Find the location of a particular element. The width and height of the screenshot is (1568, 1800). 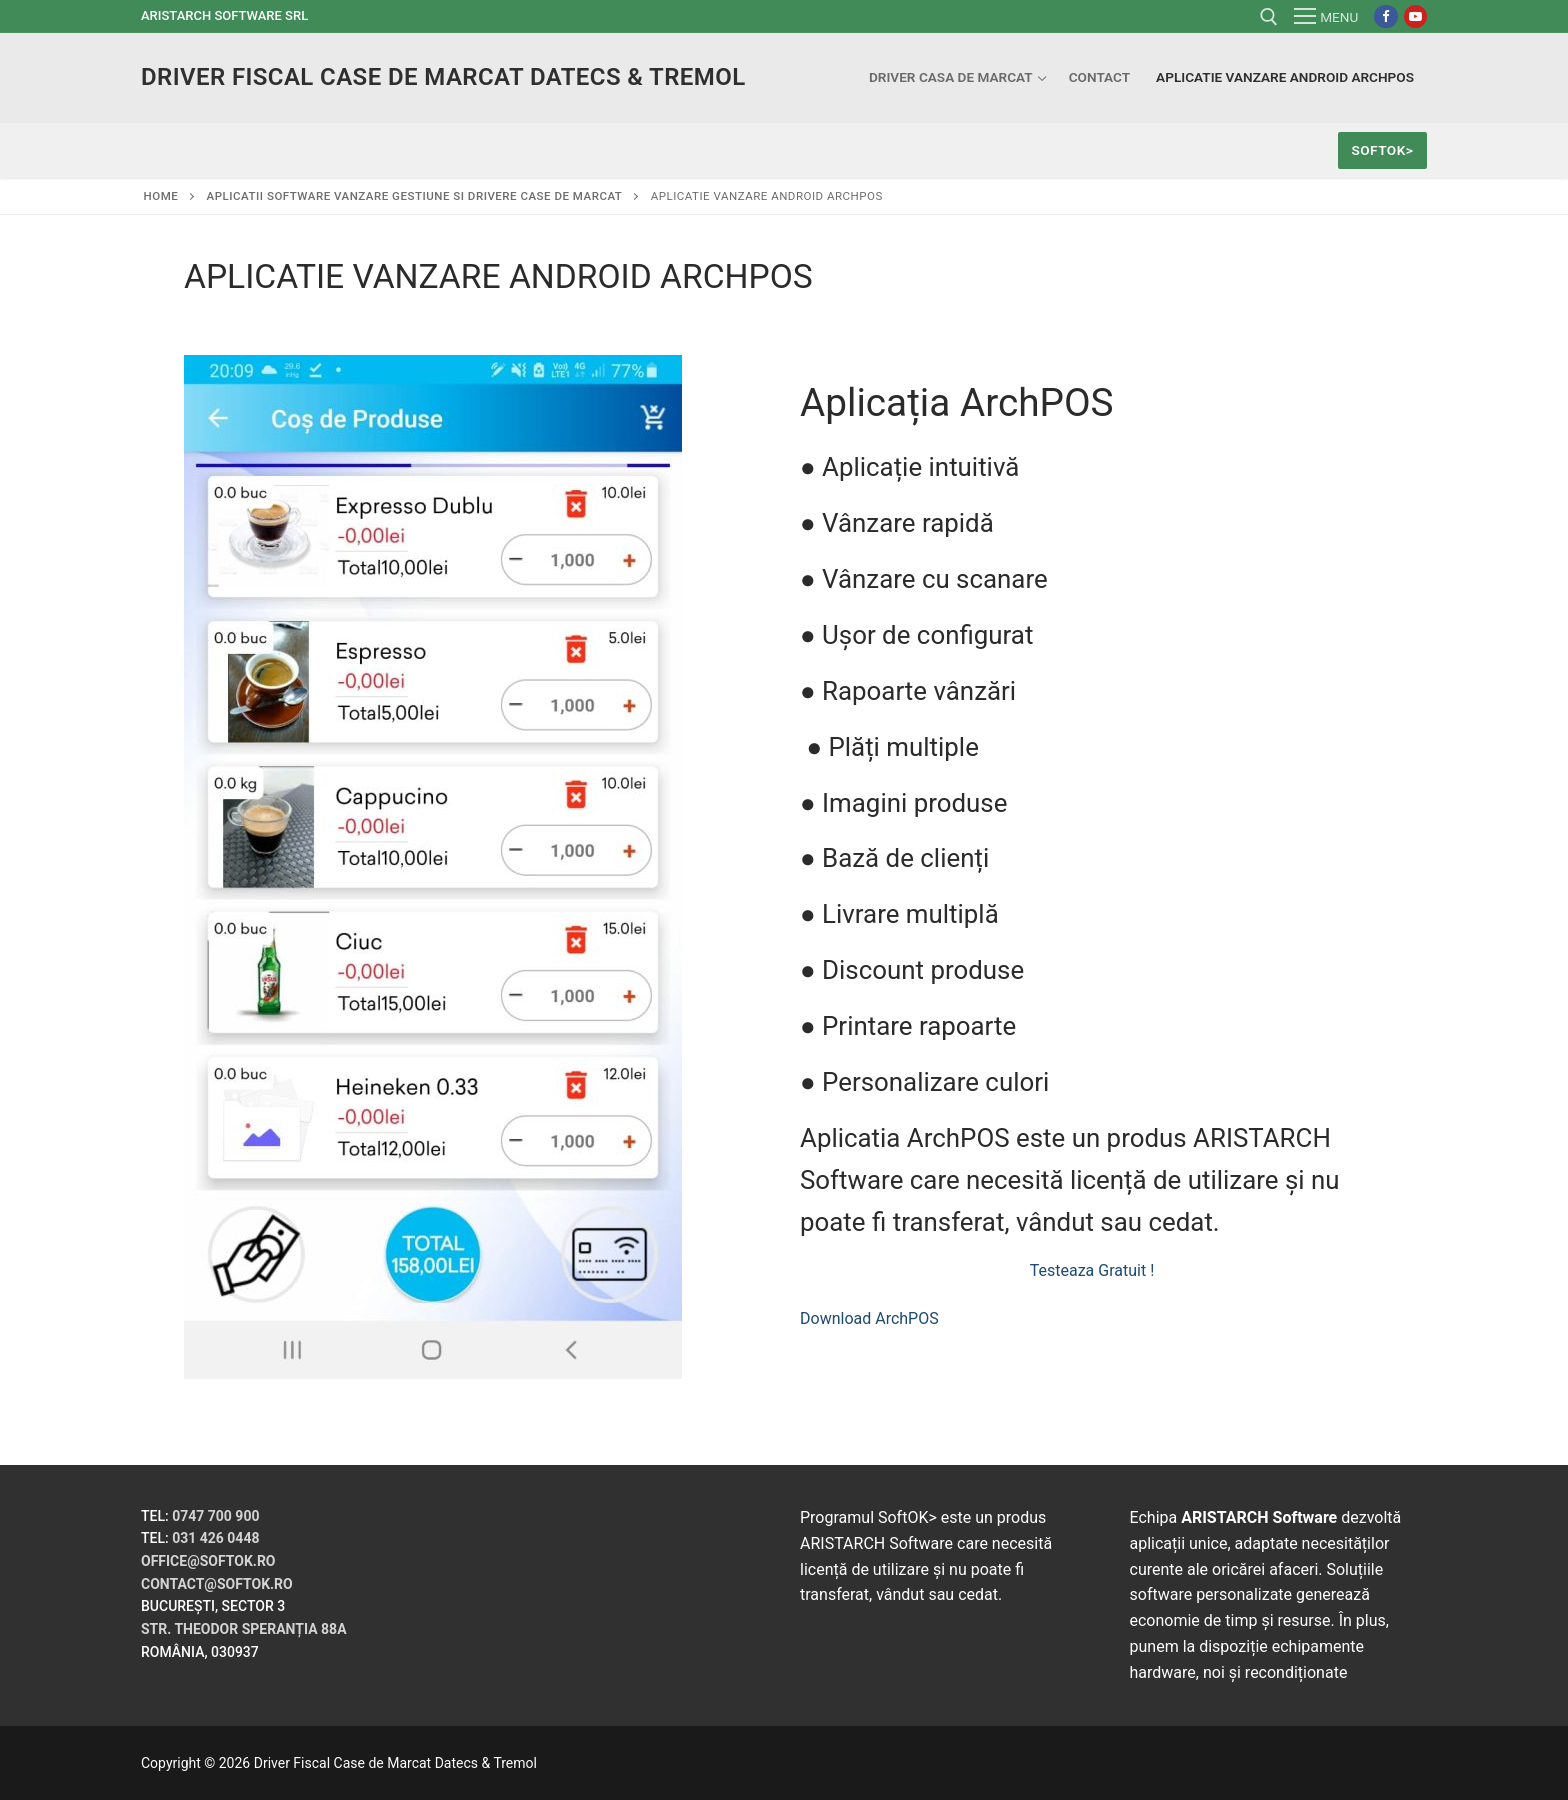

[Facebook] is located at coordinates (1385, 16).